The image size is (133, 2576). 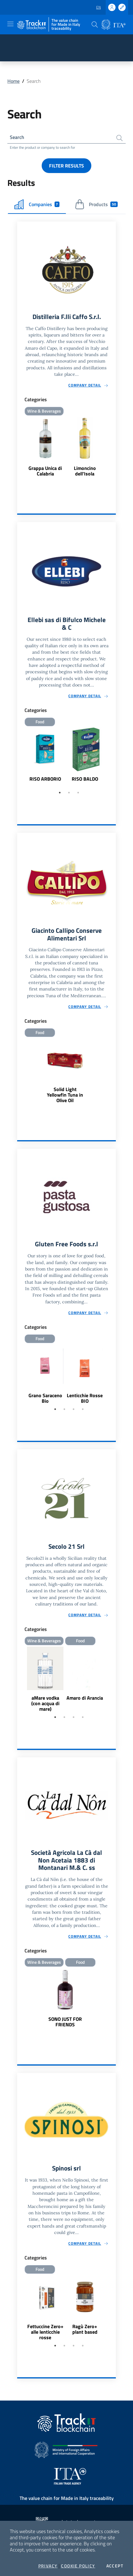 I want to click on Next, so click(x=113, y=758).